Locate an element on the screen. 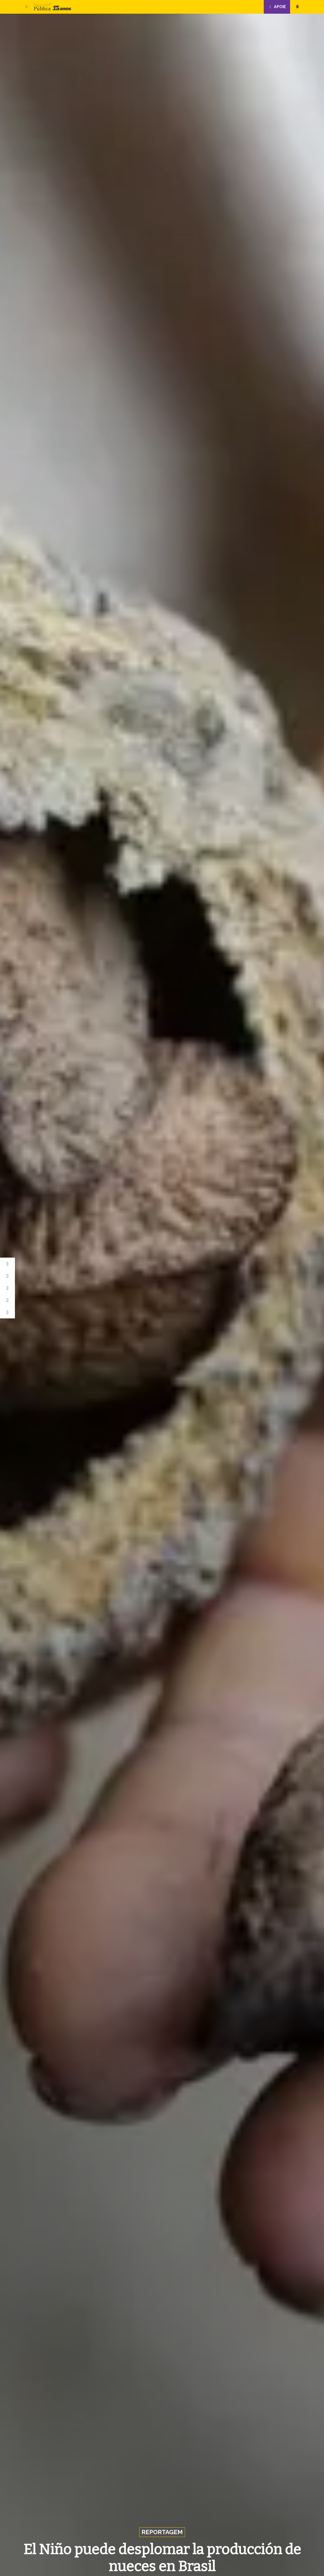  Reportagem is located at coordinates (162, 2532).